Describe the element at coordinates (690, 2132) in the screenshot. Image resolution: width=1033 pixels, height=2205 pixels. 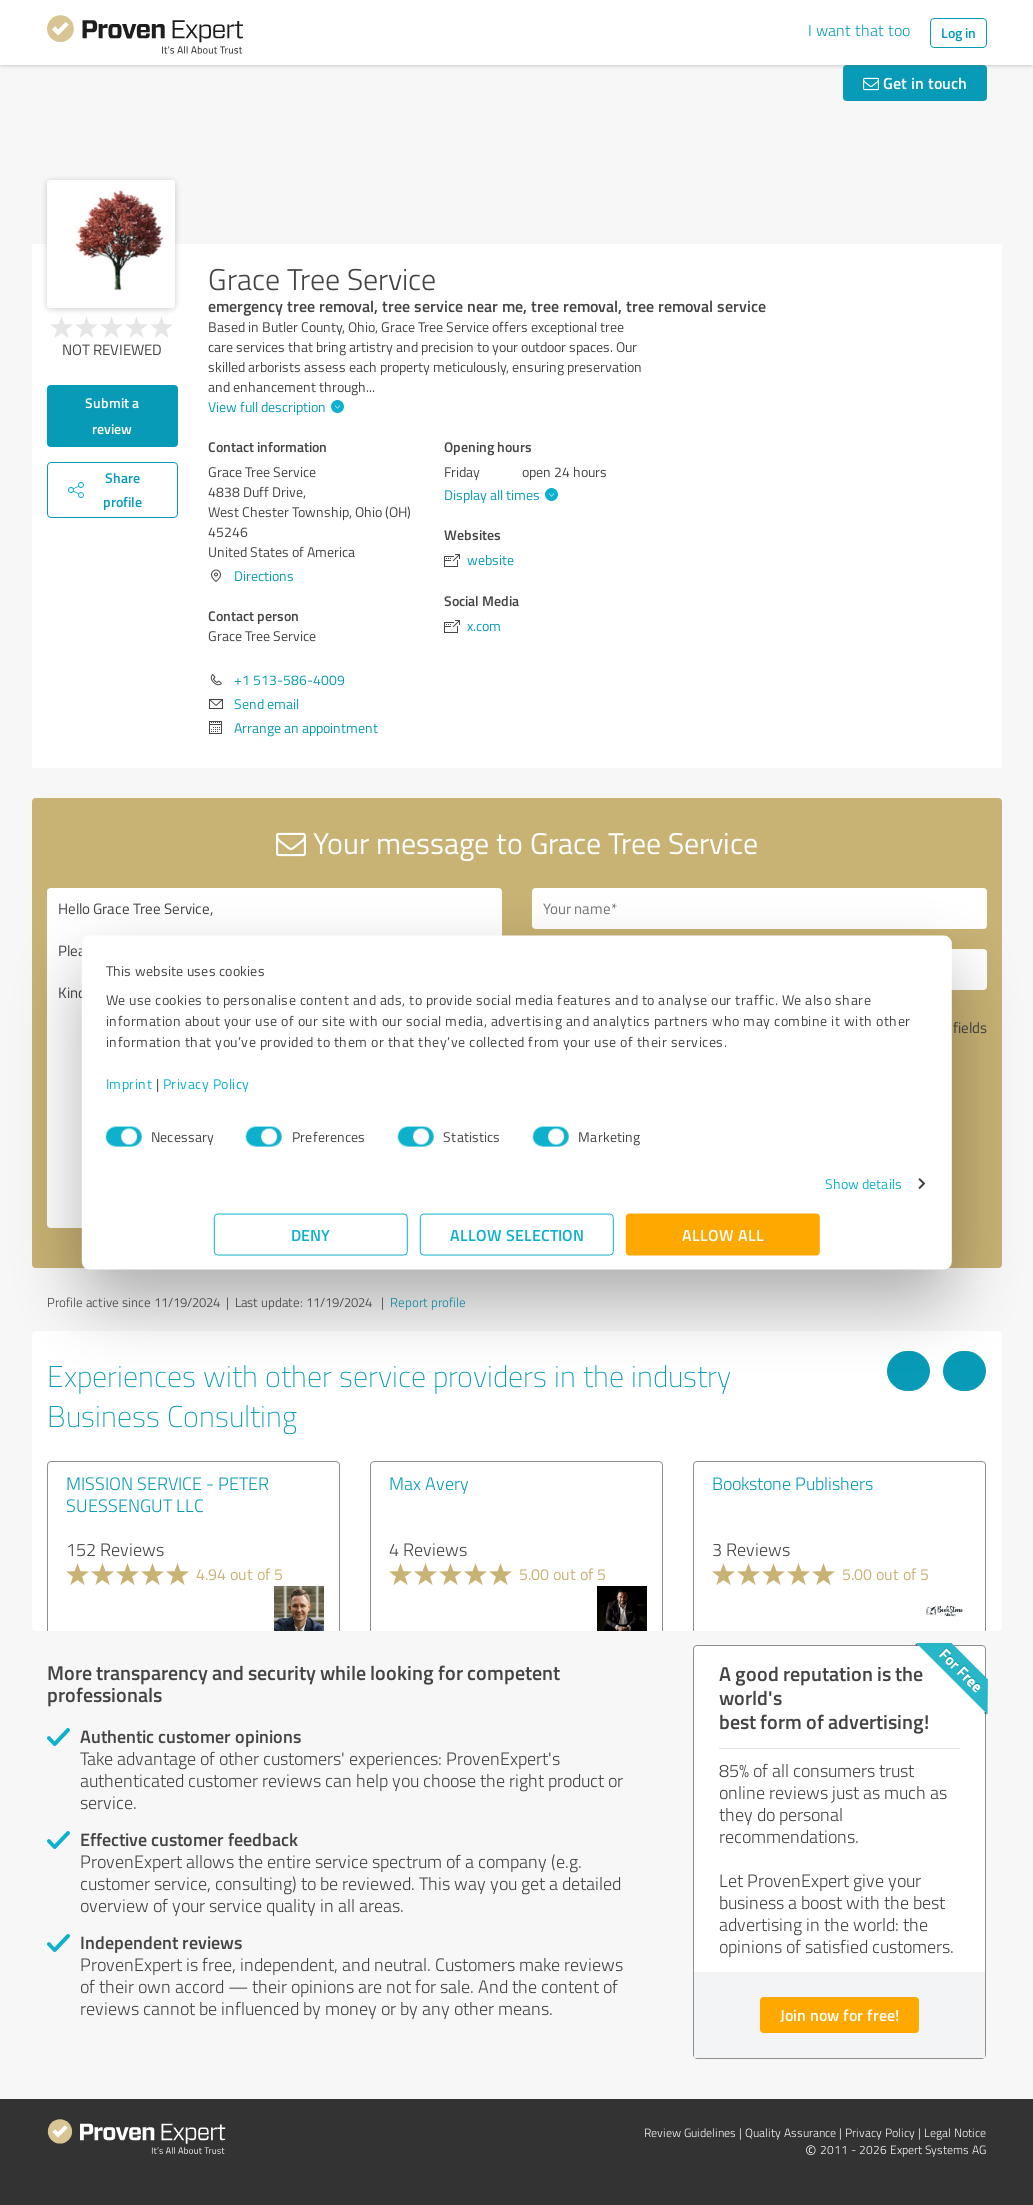
I see `Review Guidelines` at that location.